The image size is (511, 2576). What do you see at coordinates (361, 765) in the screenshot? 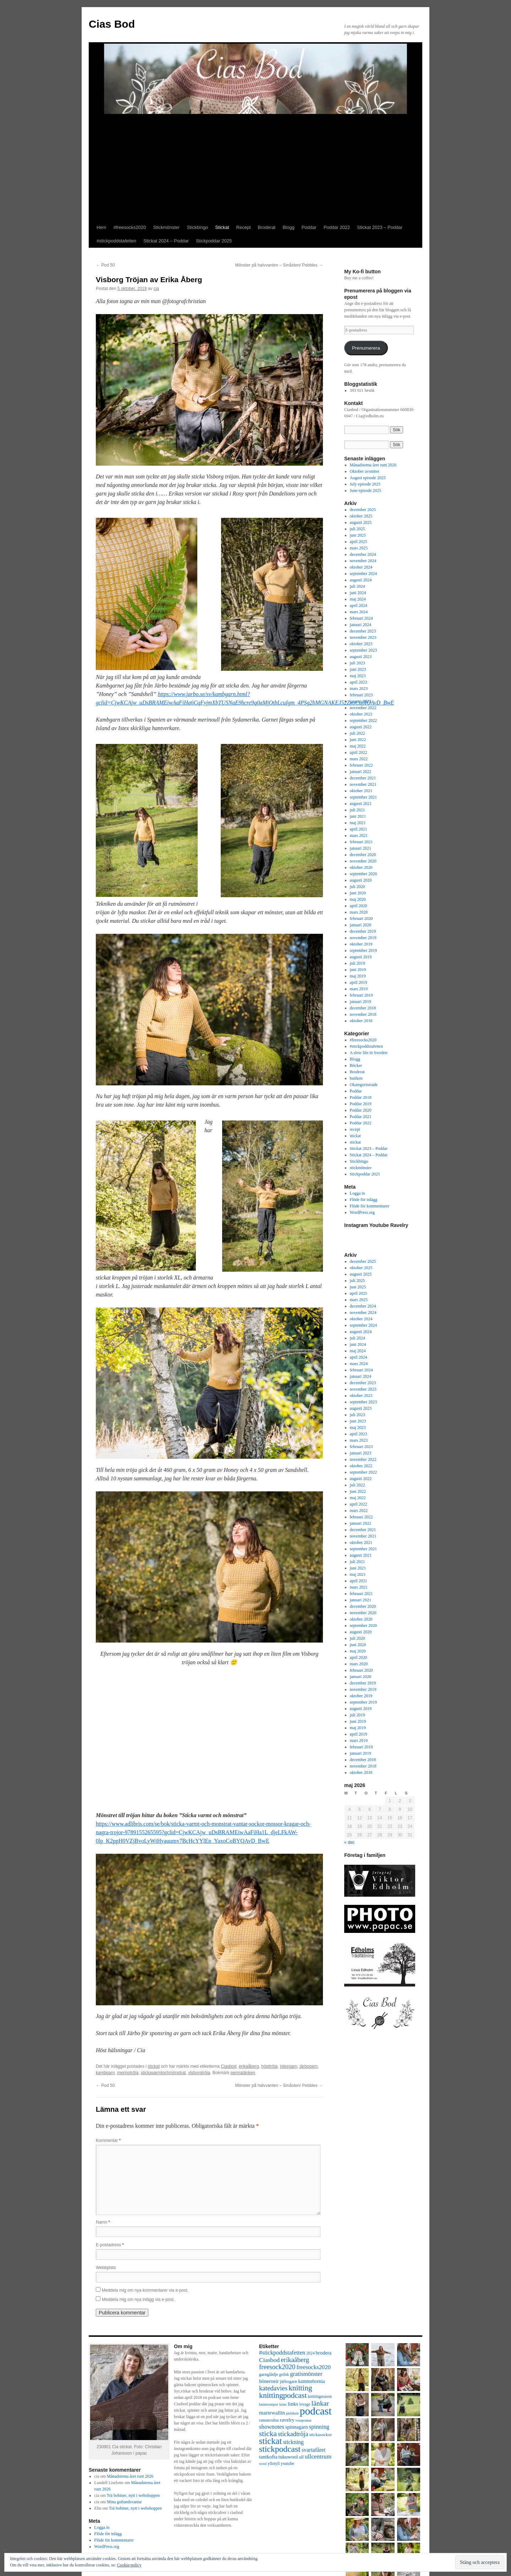
I see `februari 2022` at bounding box center [361, 765].